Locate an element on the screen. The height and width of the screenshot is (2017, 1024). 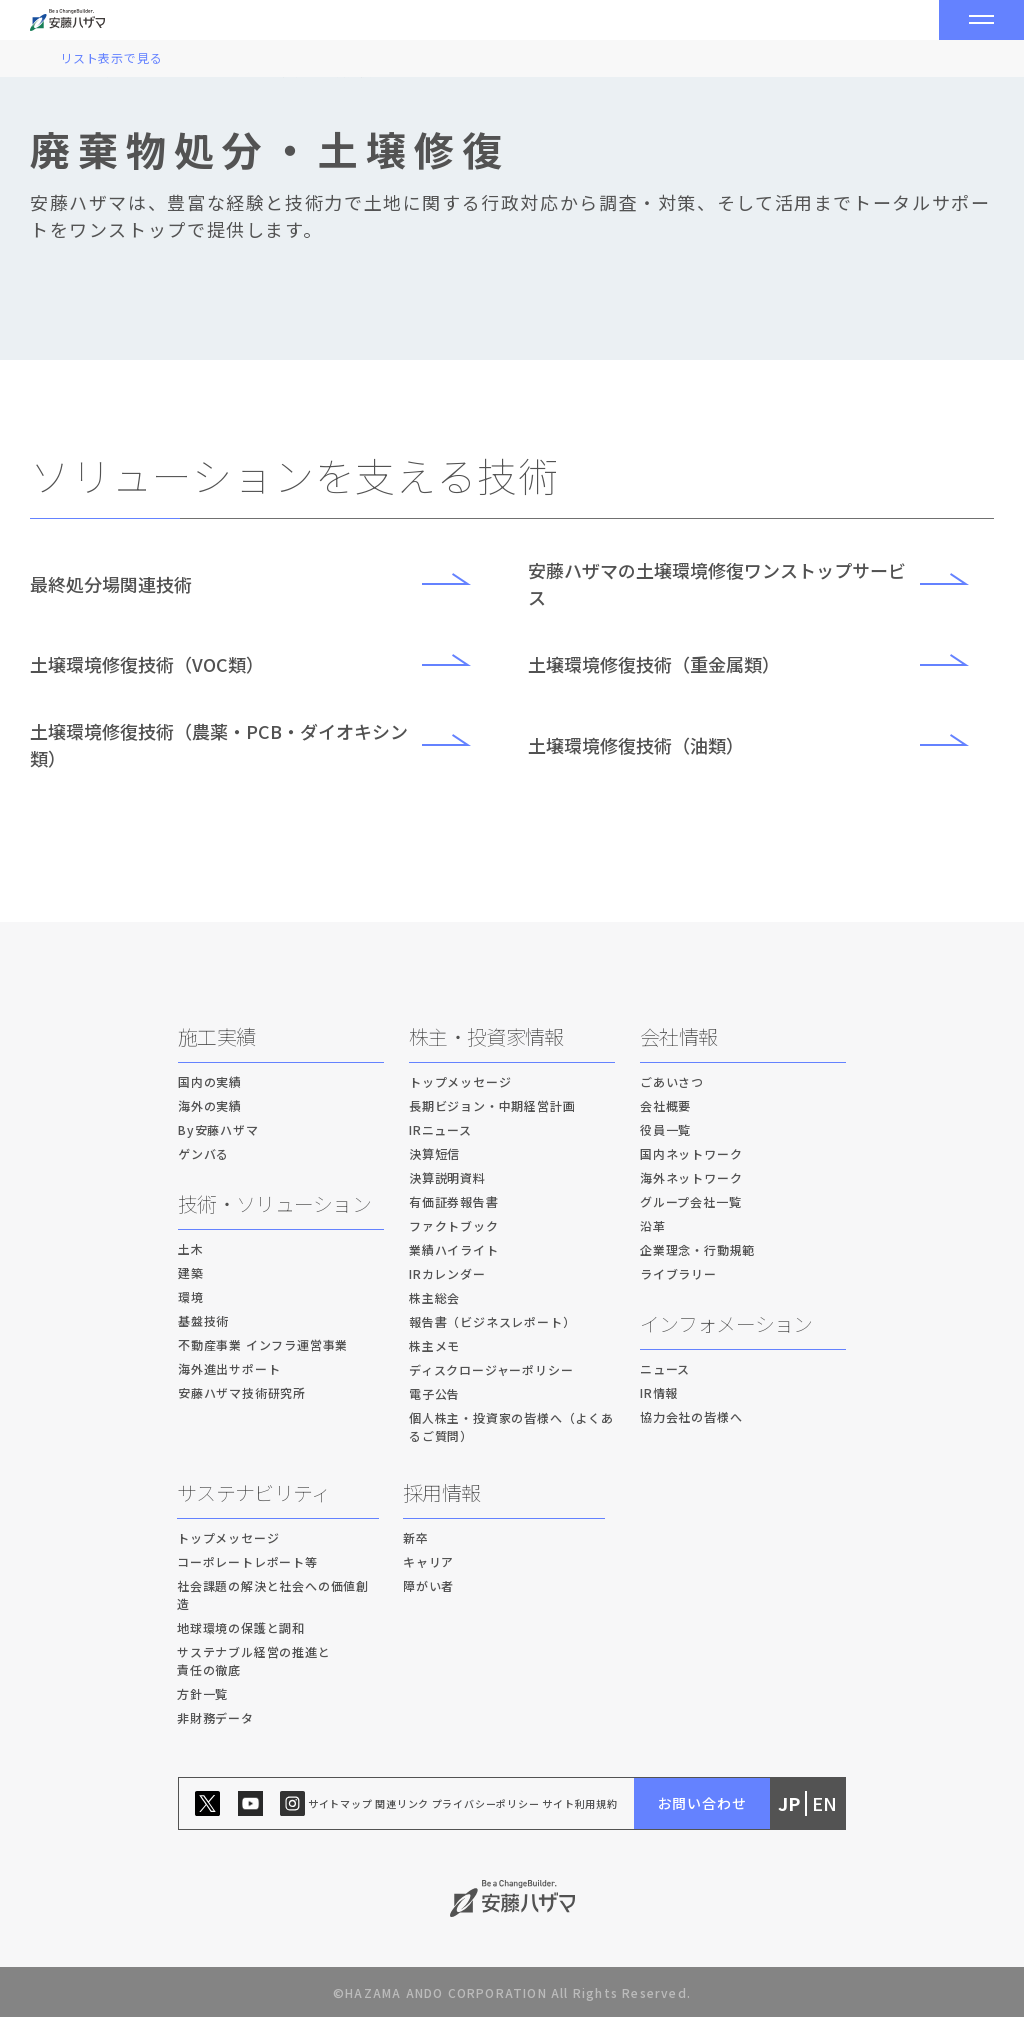
ニュース is located at coordinates (665, 1368).